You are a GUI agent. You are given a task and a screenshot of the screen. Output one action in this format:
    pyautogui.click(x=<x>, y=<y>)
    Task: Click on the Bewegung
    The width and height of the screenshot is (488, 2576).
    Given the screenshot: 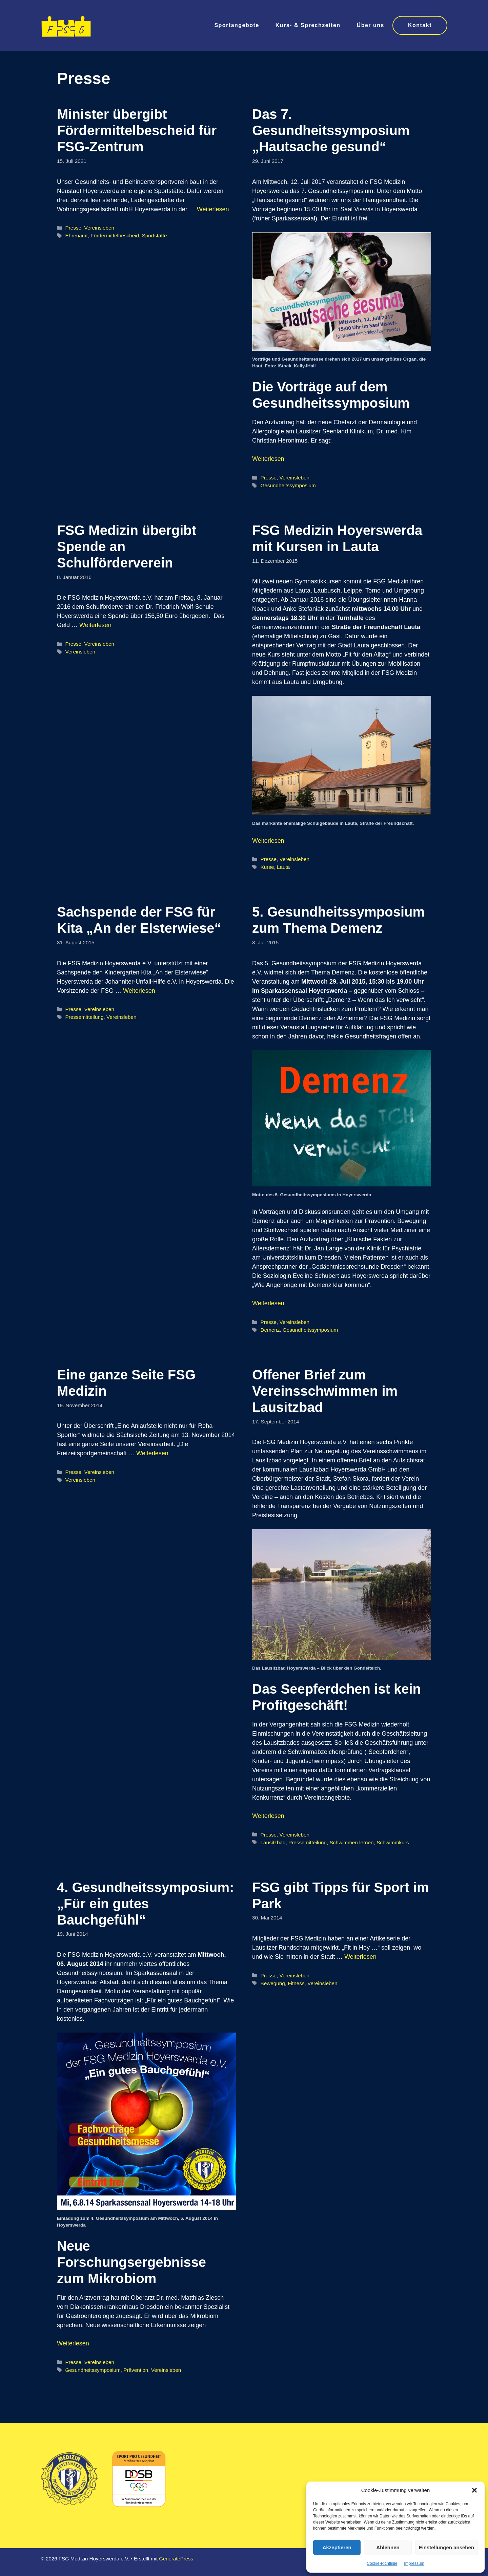 What is the action you would take?
    pyautogui.click(x=272, y=1983)
    